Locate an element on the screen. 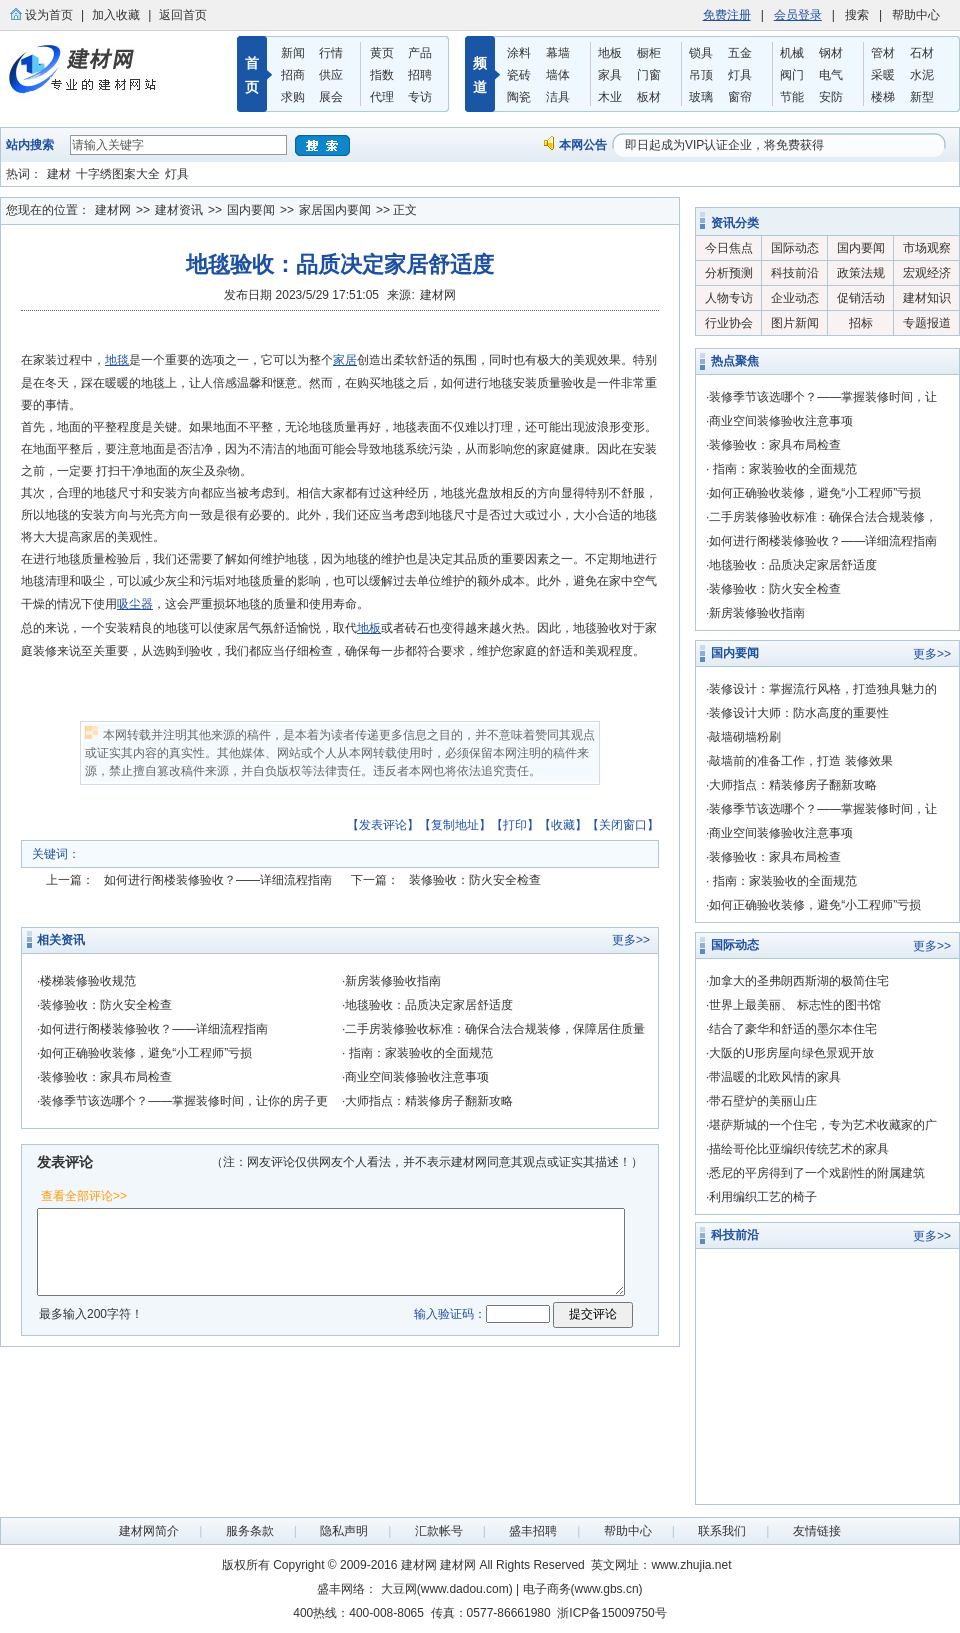  黄页 is located at coordinates (382, 53).